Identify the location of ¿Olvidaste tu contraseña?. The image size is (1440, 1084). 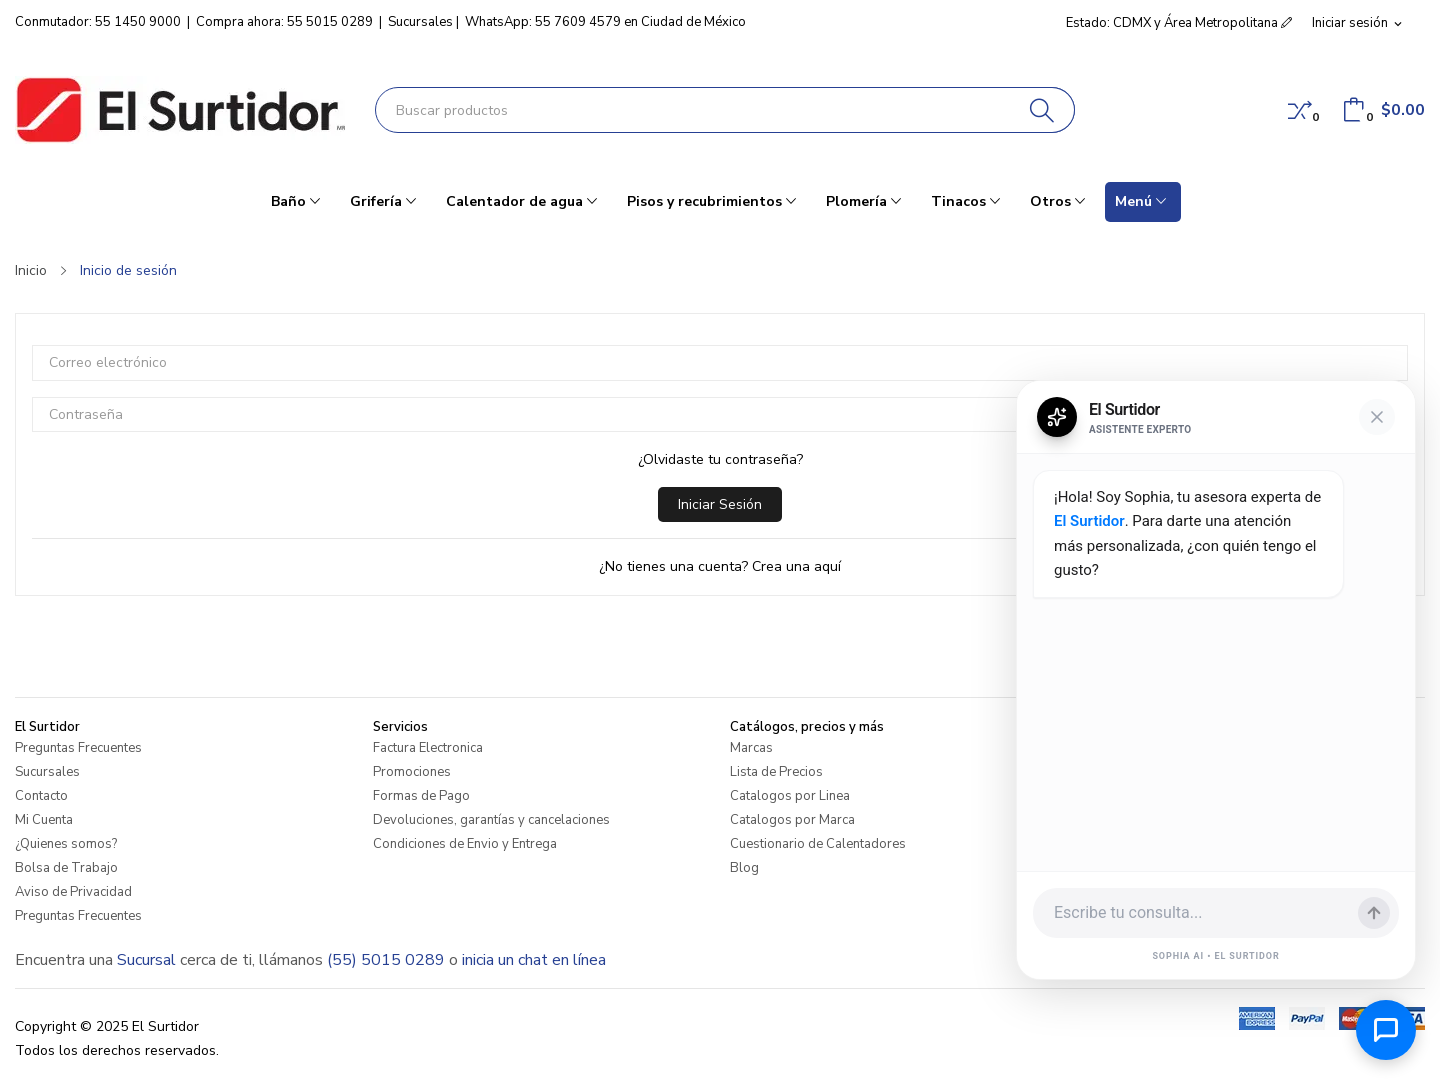
(720, 459).